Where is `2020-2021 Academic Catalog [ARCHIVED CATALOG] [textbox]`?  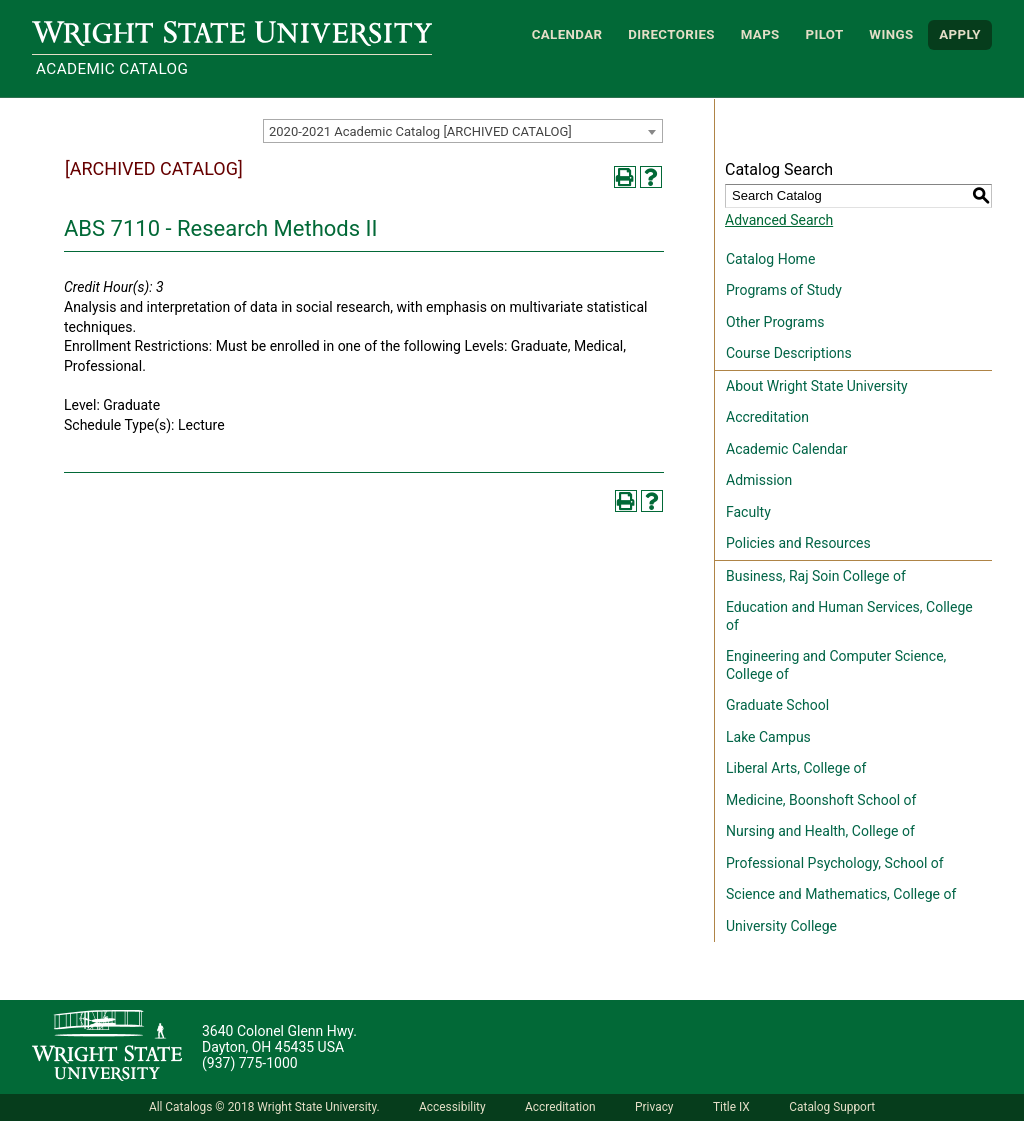 2020-2021 Academic Catalog [ARCHIVED CATALOG] [textbox] is located at coordinates (420, 131).